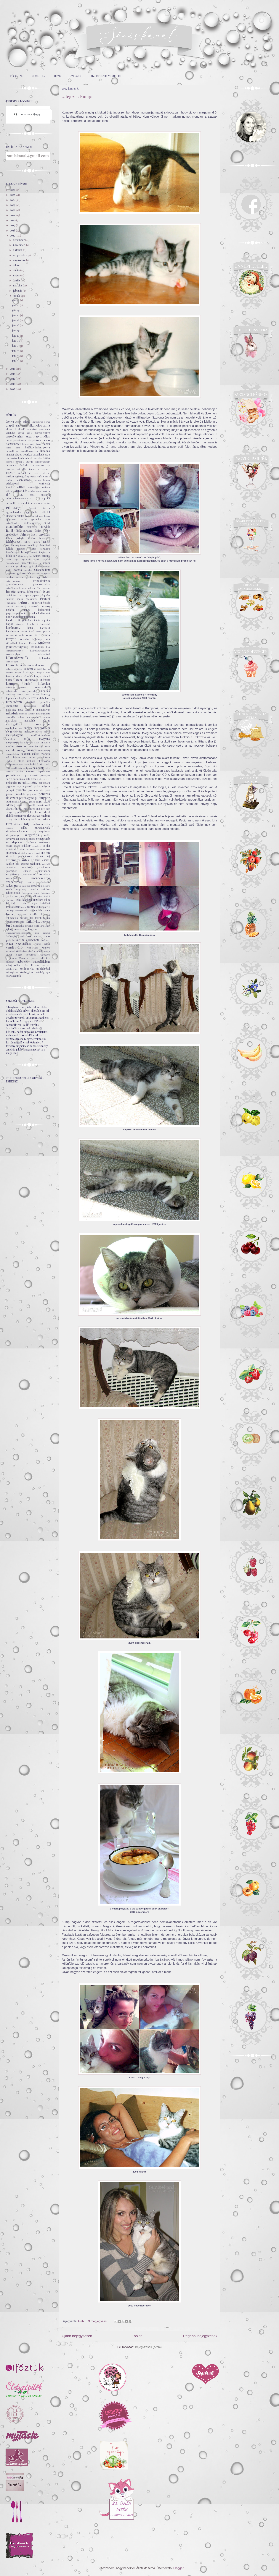 Image resolution: width=279 pixels, height=2576 pixels. Describe the element at coordinates (13, 389) in the screenshot. I see `2012` at that location.